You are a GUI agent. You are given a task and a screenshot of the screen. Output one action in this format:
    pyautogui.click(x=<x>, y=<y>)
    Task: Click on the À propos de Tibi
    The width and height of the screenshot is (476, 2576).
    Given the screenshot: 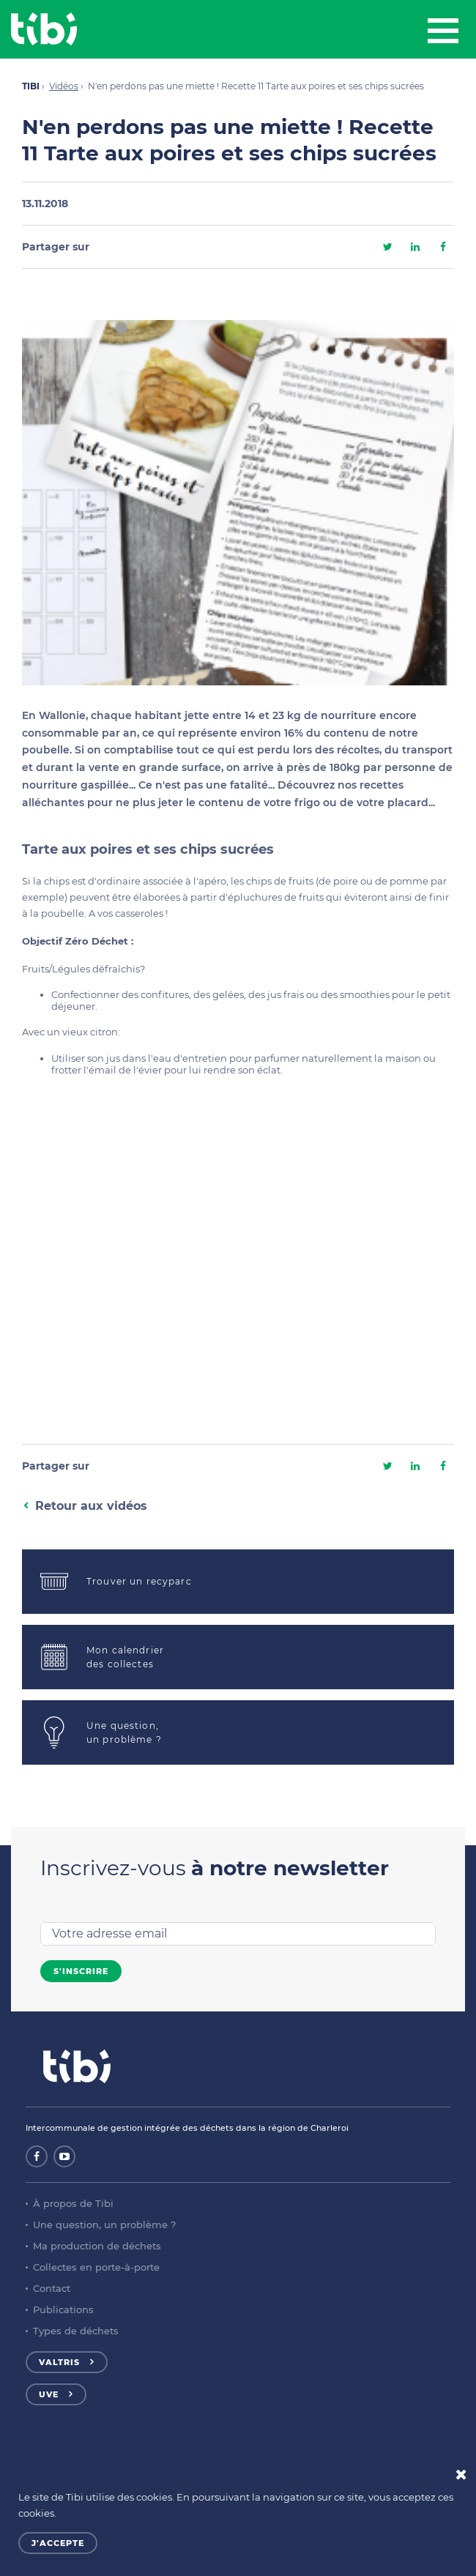 What is the action you would take?
    pyautogui.click(x=73, y=2203)
    